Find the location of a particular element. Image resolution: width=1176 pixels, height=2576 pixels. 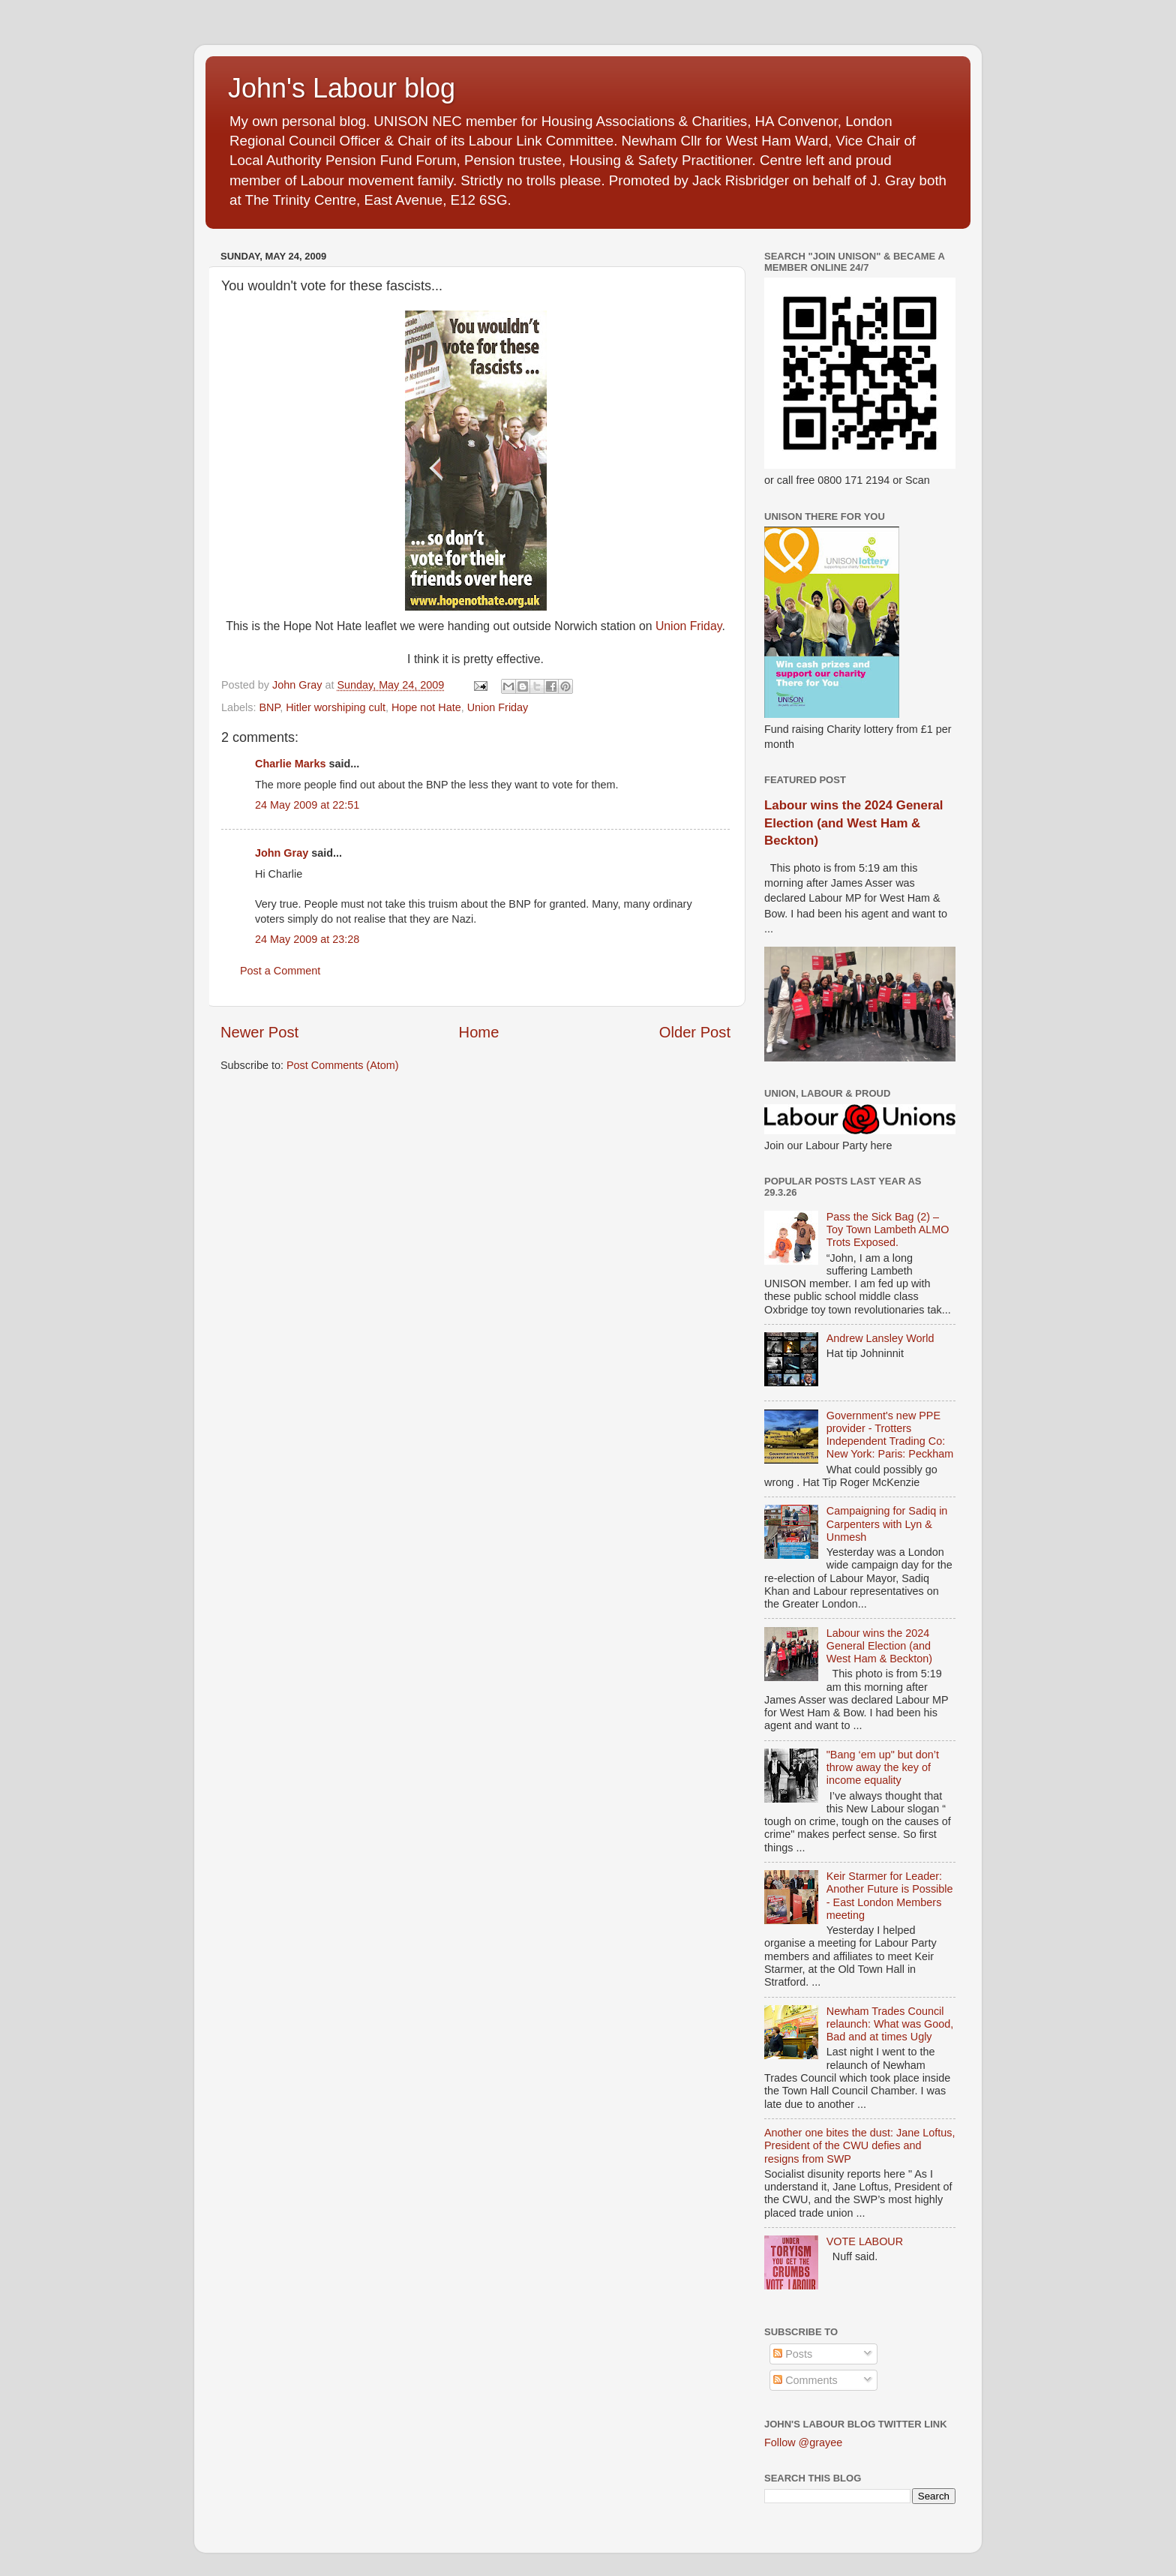

Campaigning for Sadiq in Carpenters with Lyn & Unmesh is located at coordinates (887, 1524).